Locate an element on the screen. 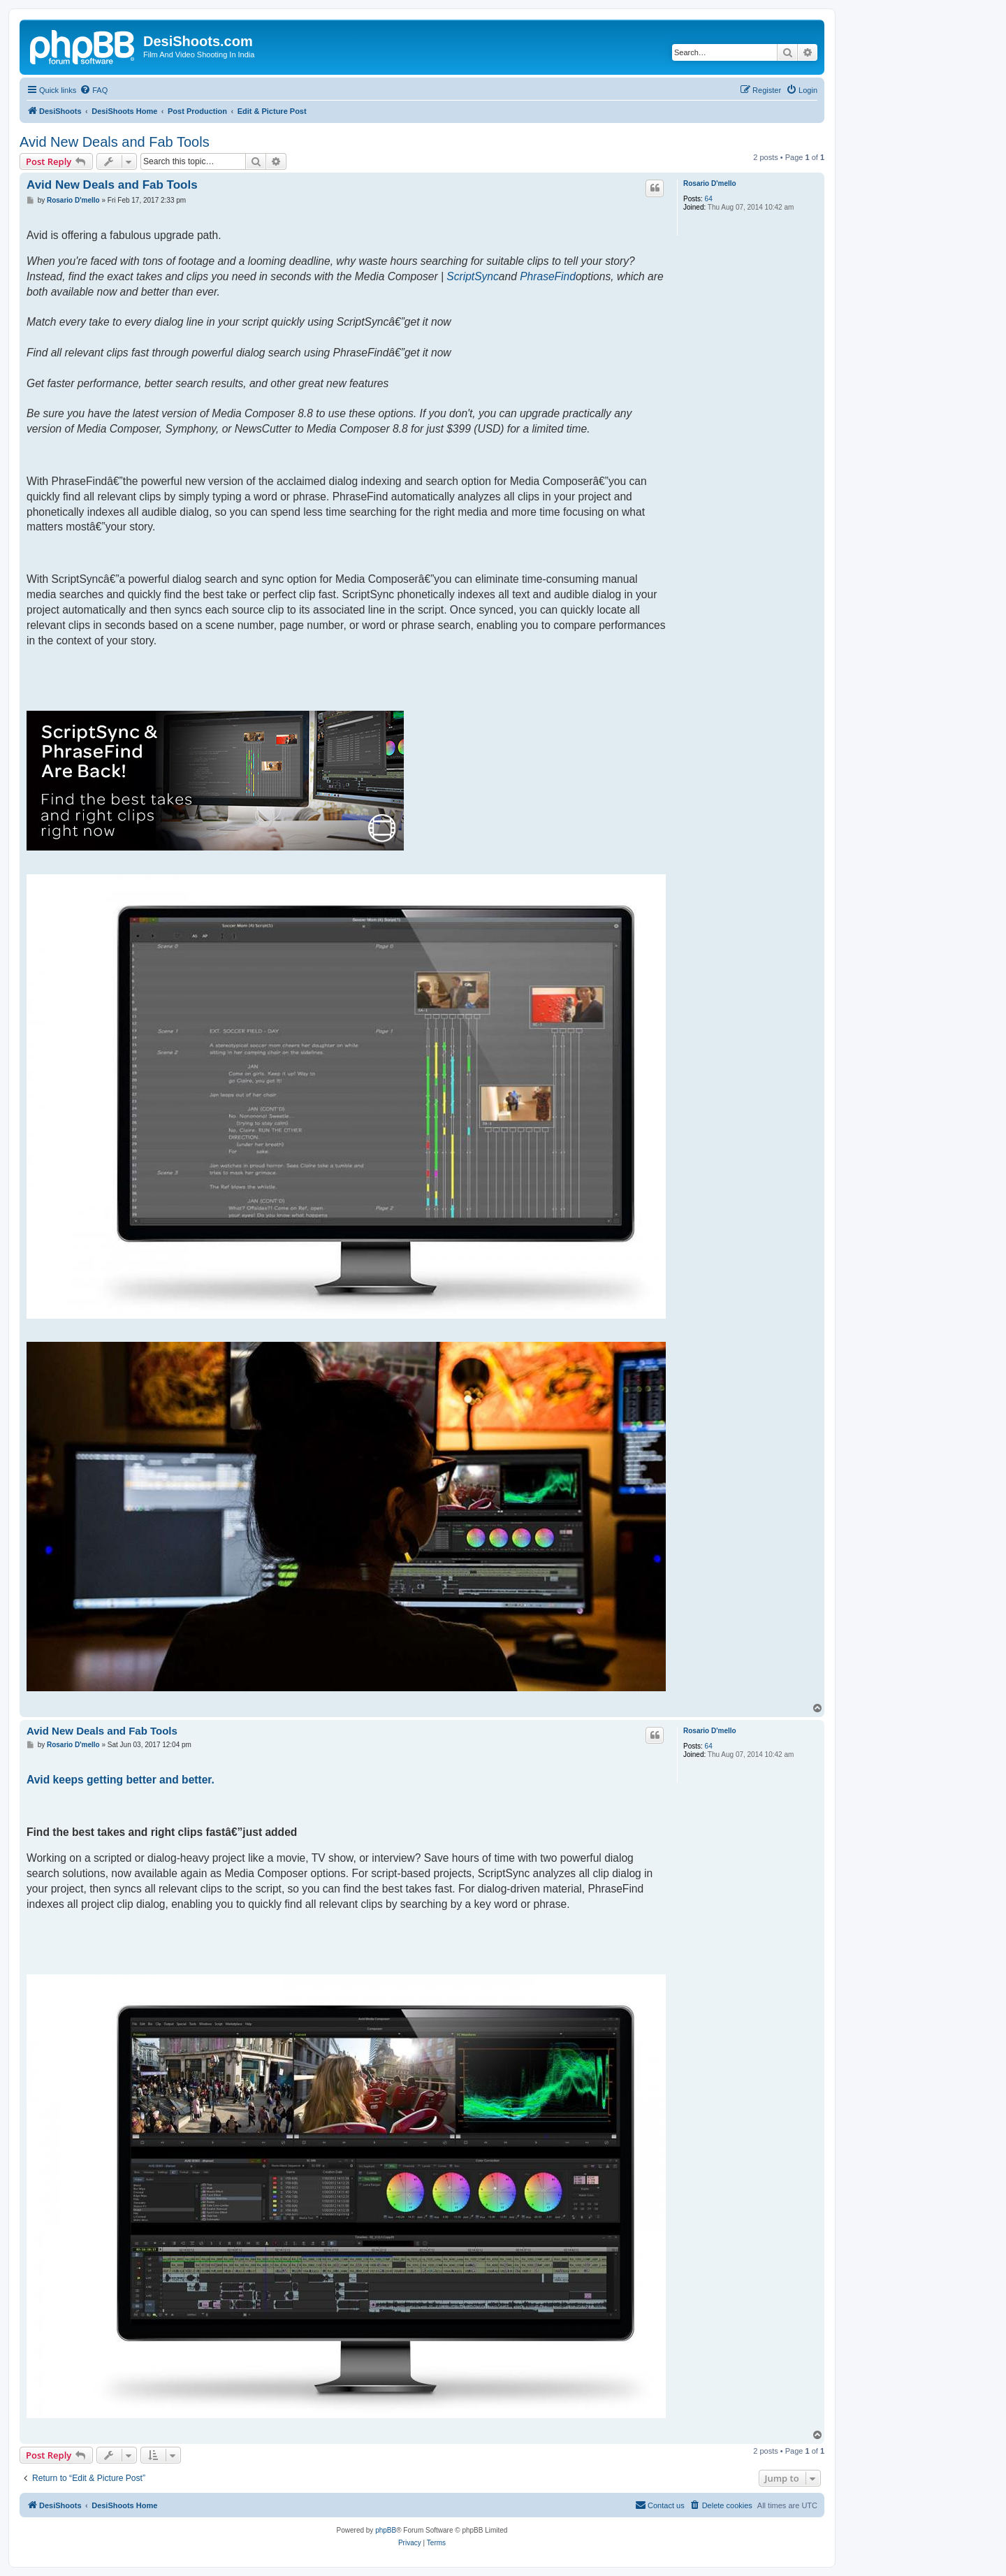 Image resolution: width=1006 pixels, height=2576 pixels. ScriptSync is located at coordinates (472, 276).